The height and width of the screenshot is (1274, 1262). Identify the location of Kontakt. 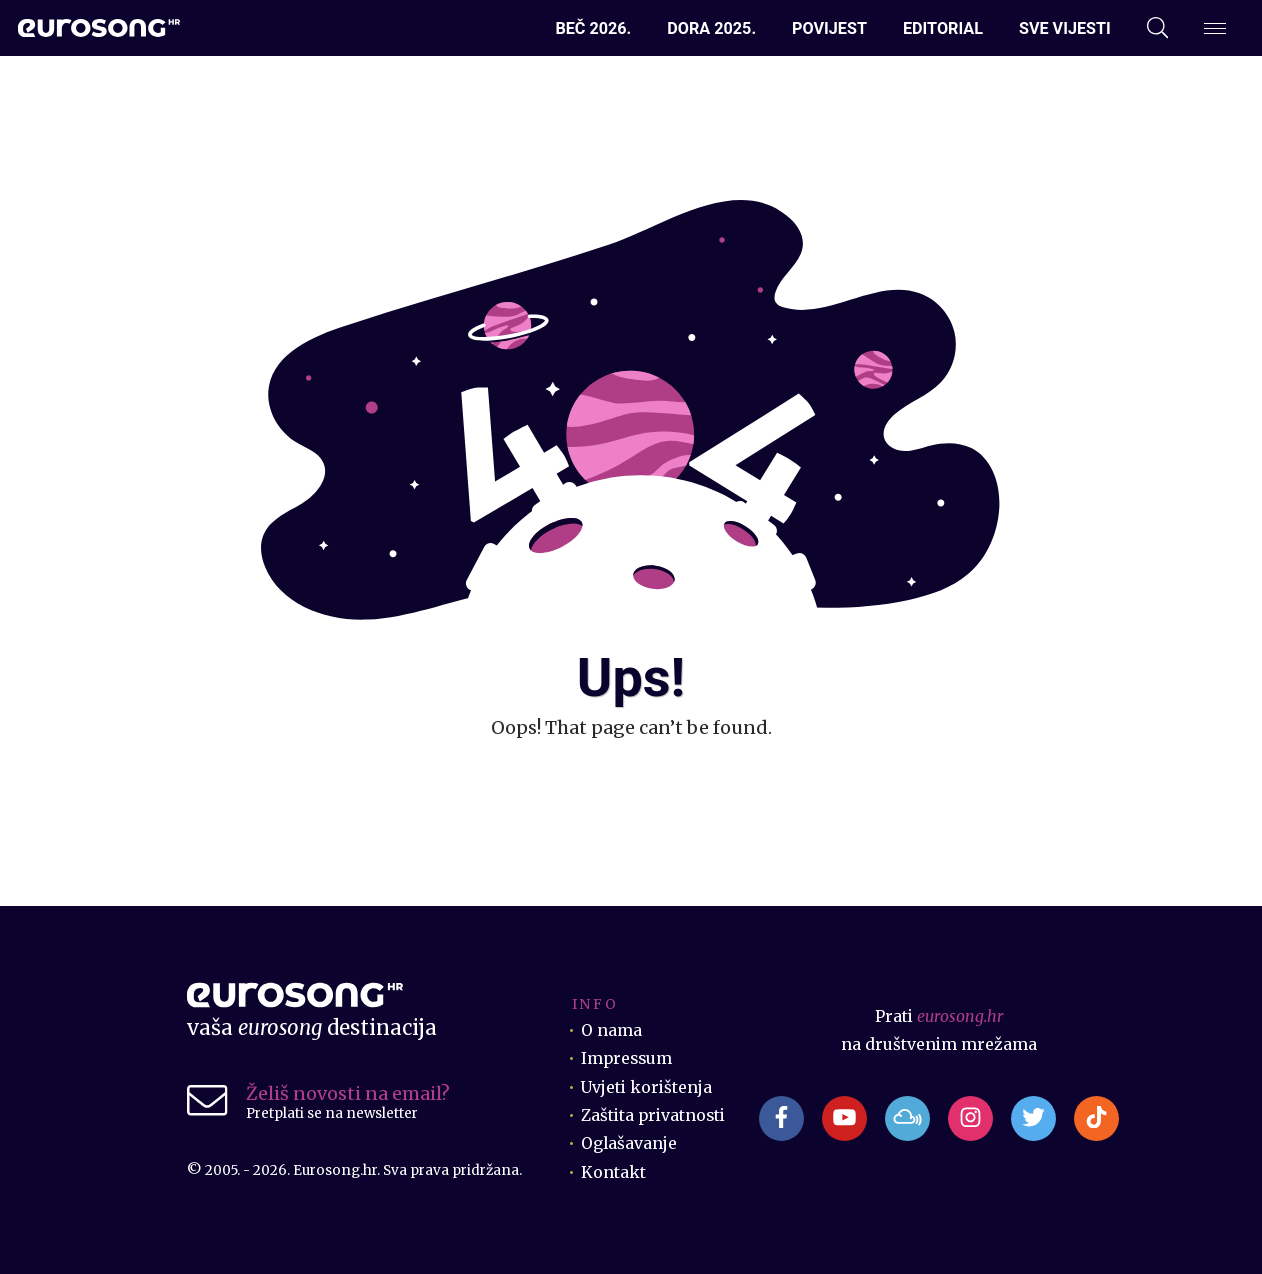
(613, 1172).